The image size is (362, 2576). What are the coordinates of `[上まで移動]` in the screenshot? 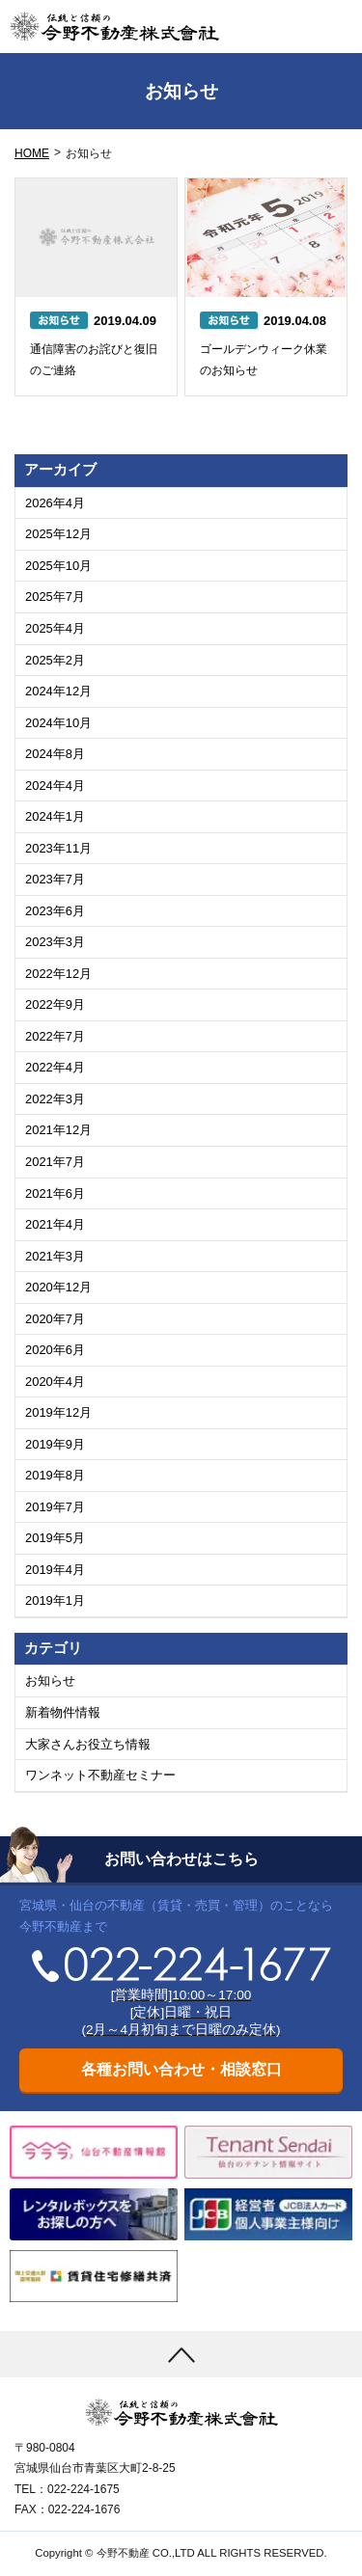 It's located at (181, 2354).